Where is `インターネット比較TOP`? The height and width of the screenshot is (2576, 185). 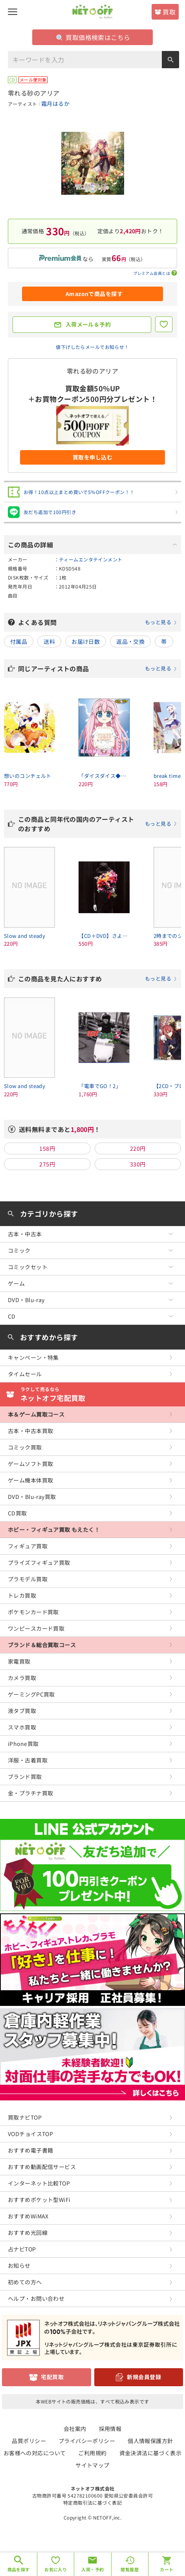
インターネット比較TOP is located at coordinates (39, 2183).